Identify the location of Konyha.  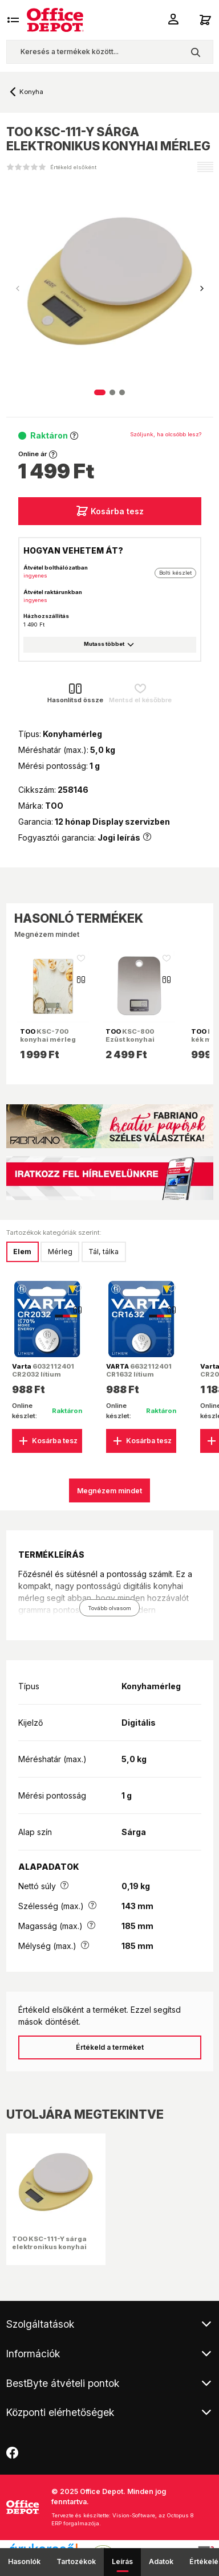
(31, 92).